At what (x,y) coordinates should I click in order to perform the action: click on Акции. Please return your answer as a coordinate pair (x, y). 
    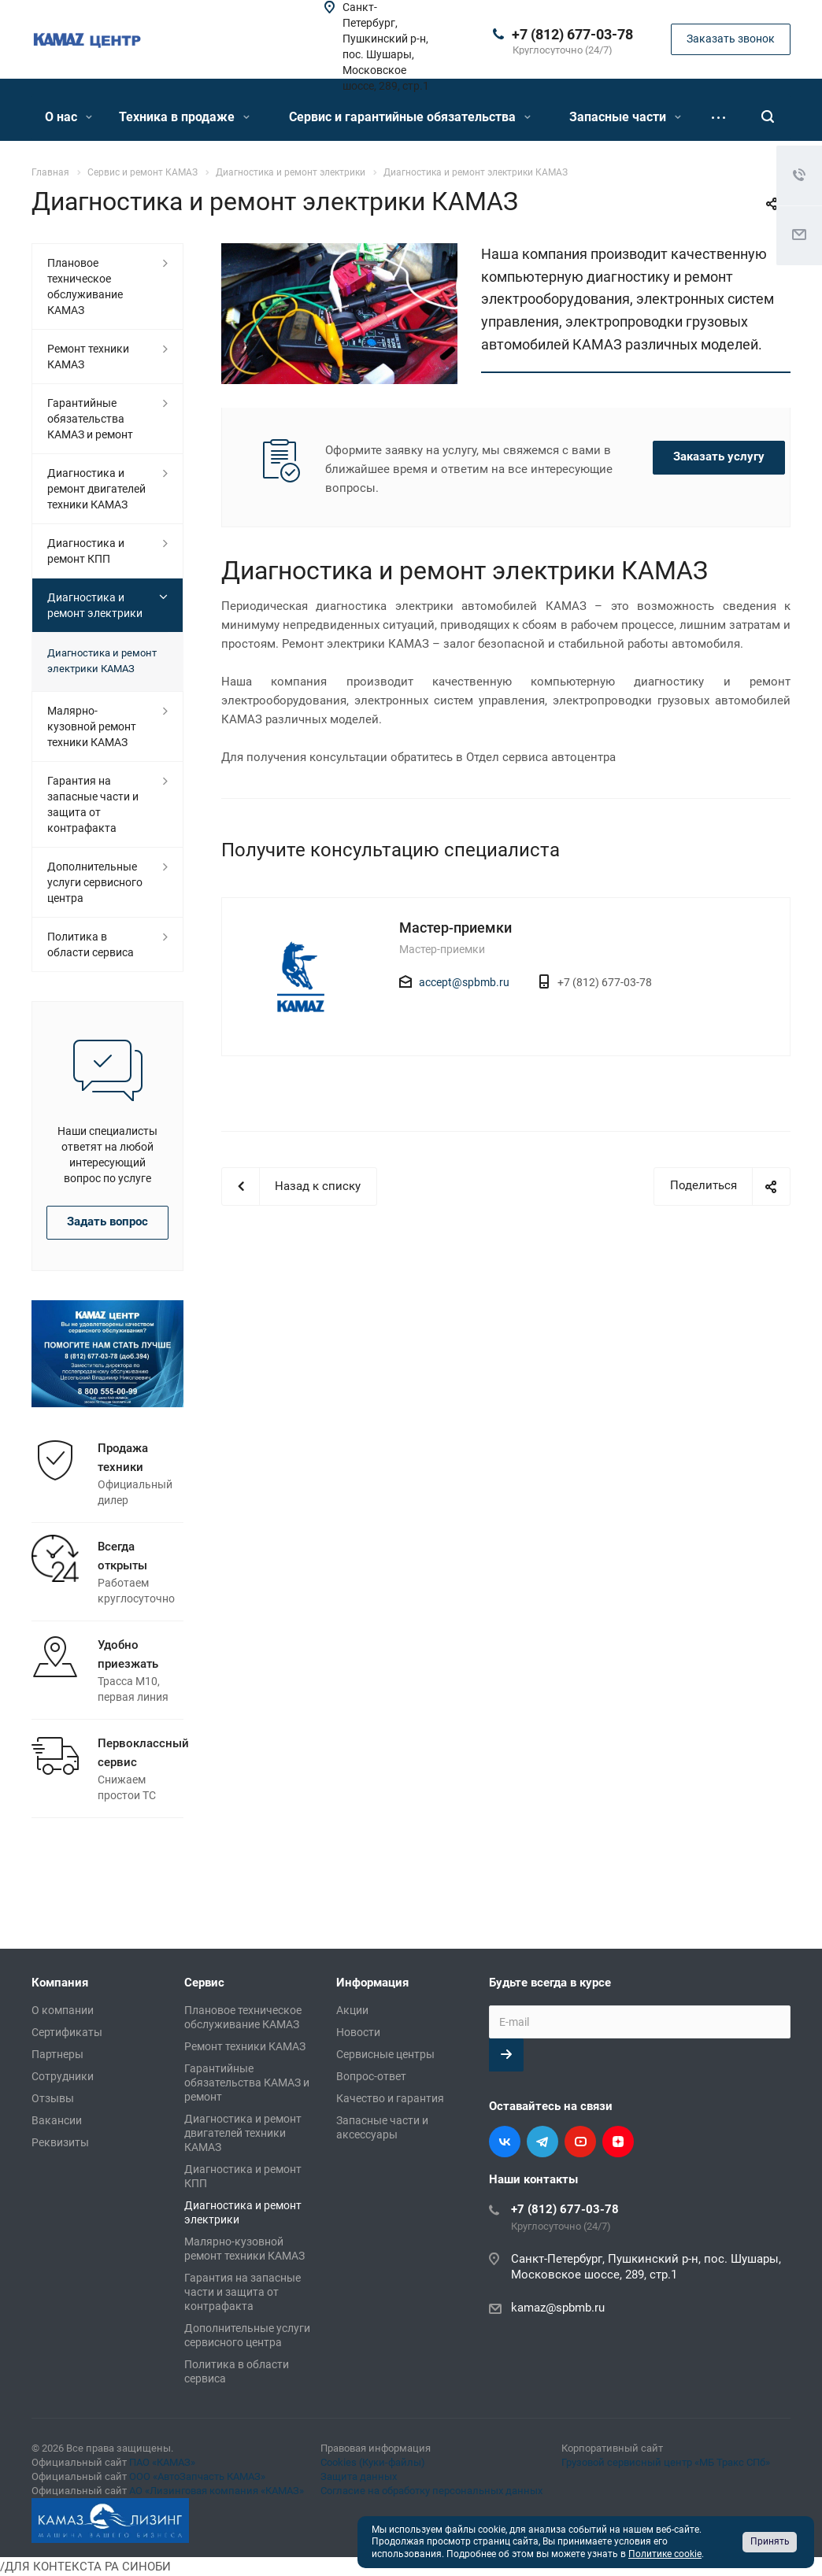
    Looking at the image, I should click on (352, 2010).